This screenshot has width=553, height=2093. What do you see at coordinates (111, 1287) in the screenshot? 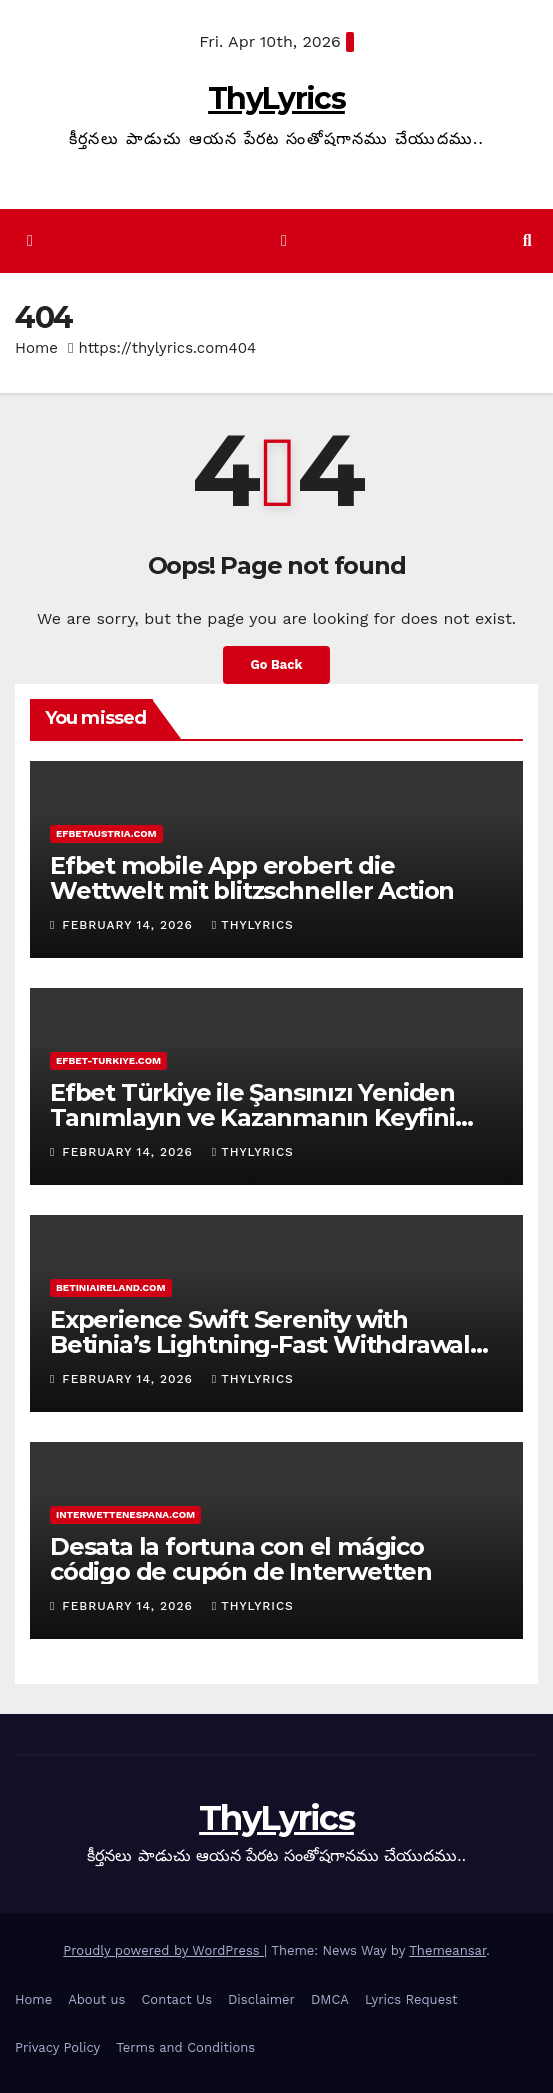
I see `betiniaireland.com` at bounding box center [111, 1287].